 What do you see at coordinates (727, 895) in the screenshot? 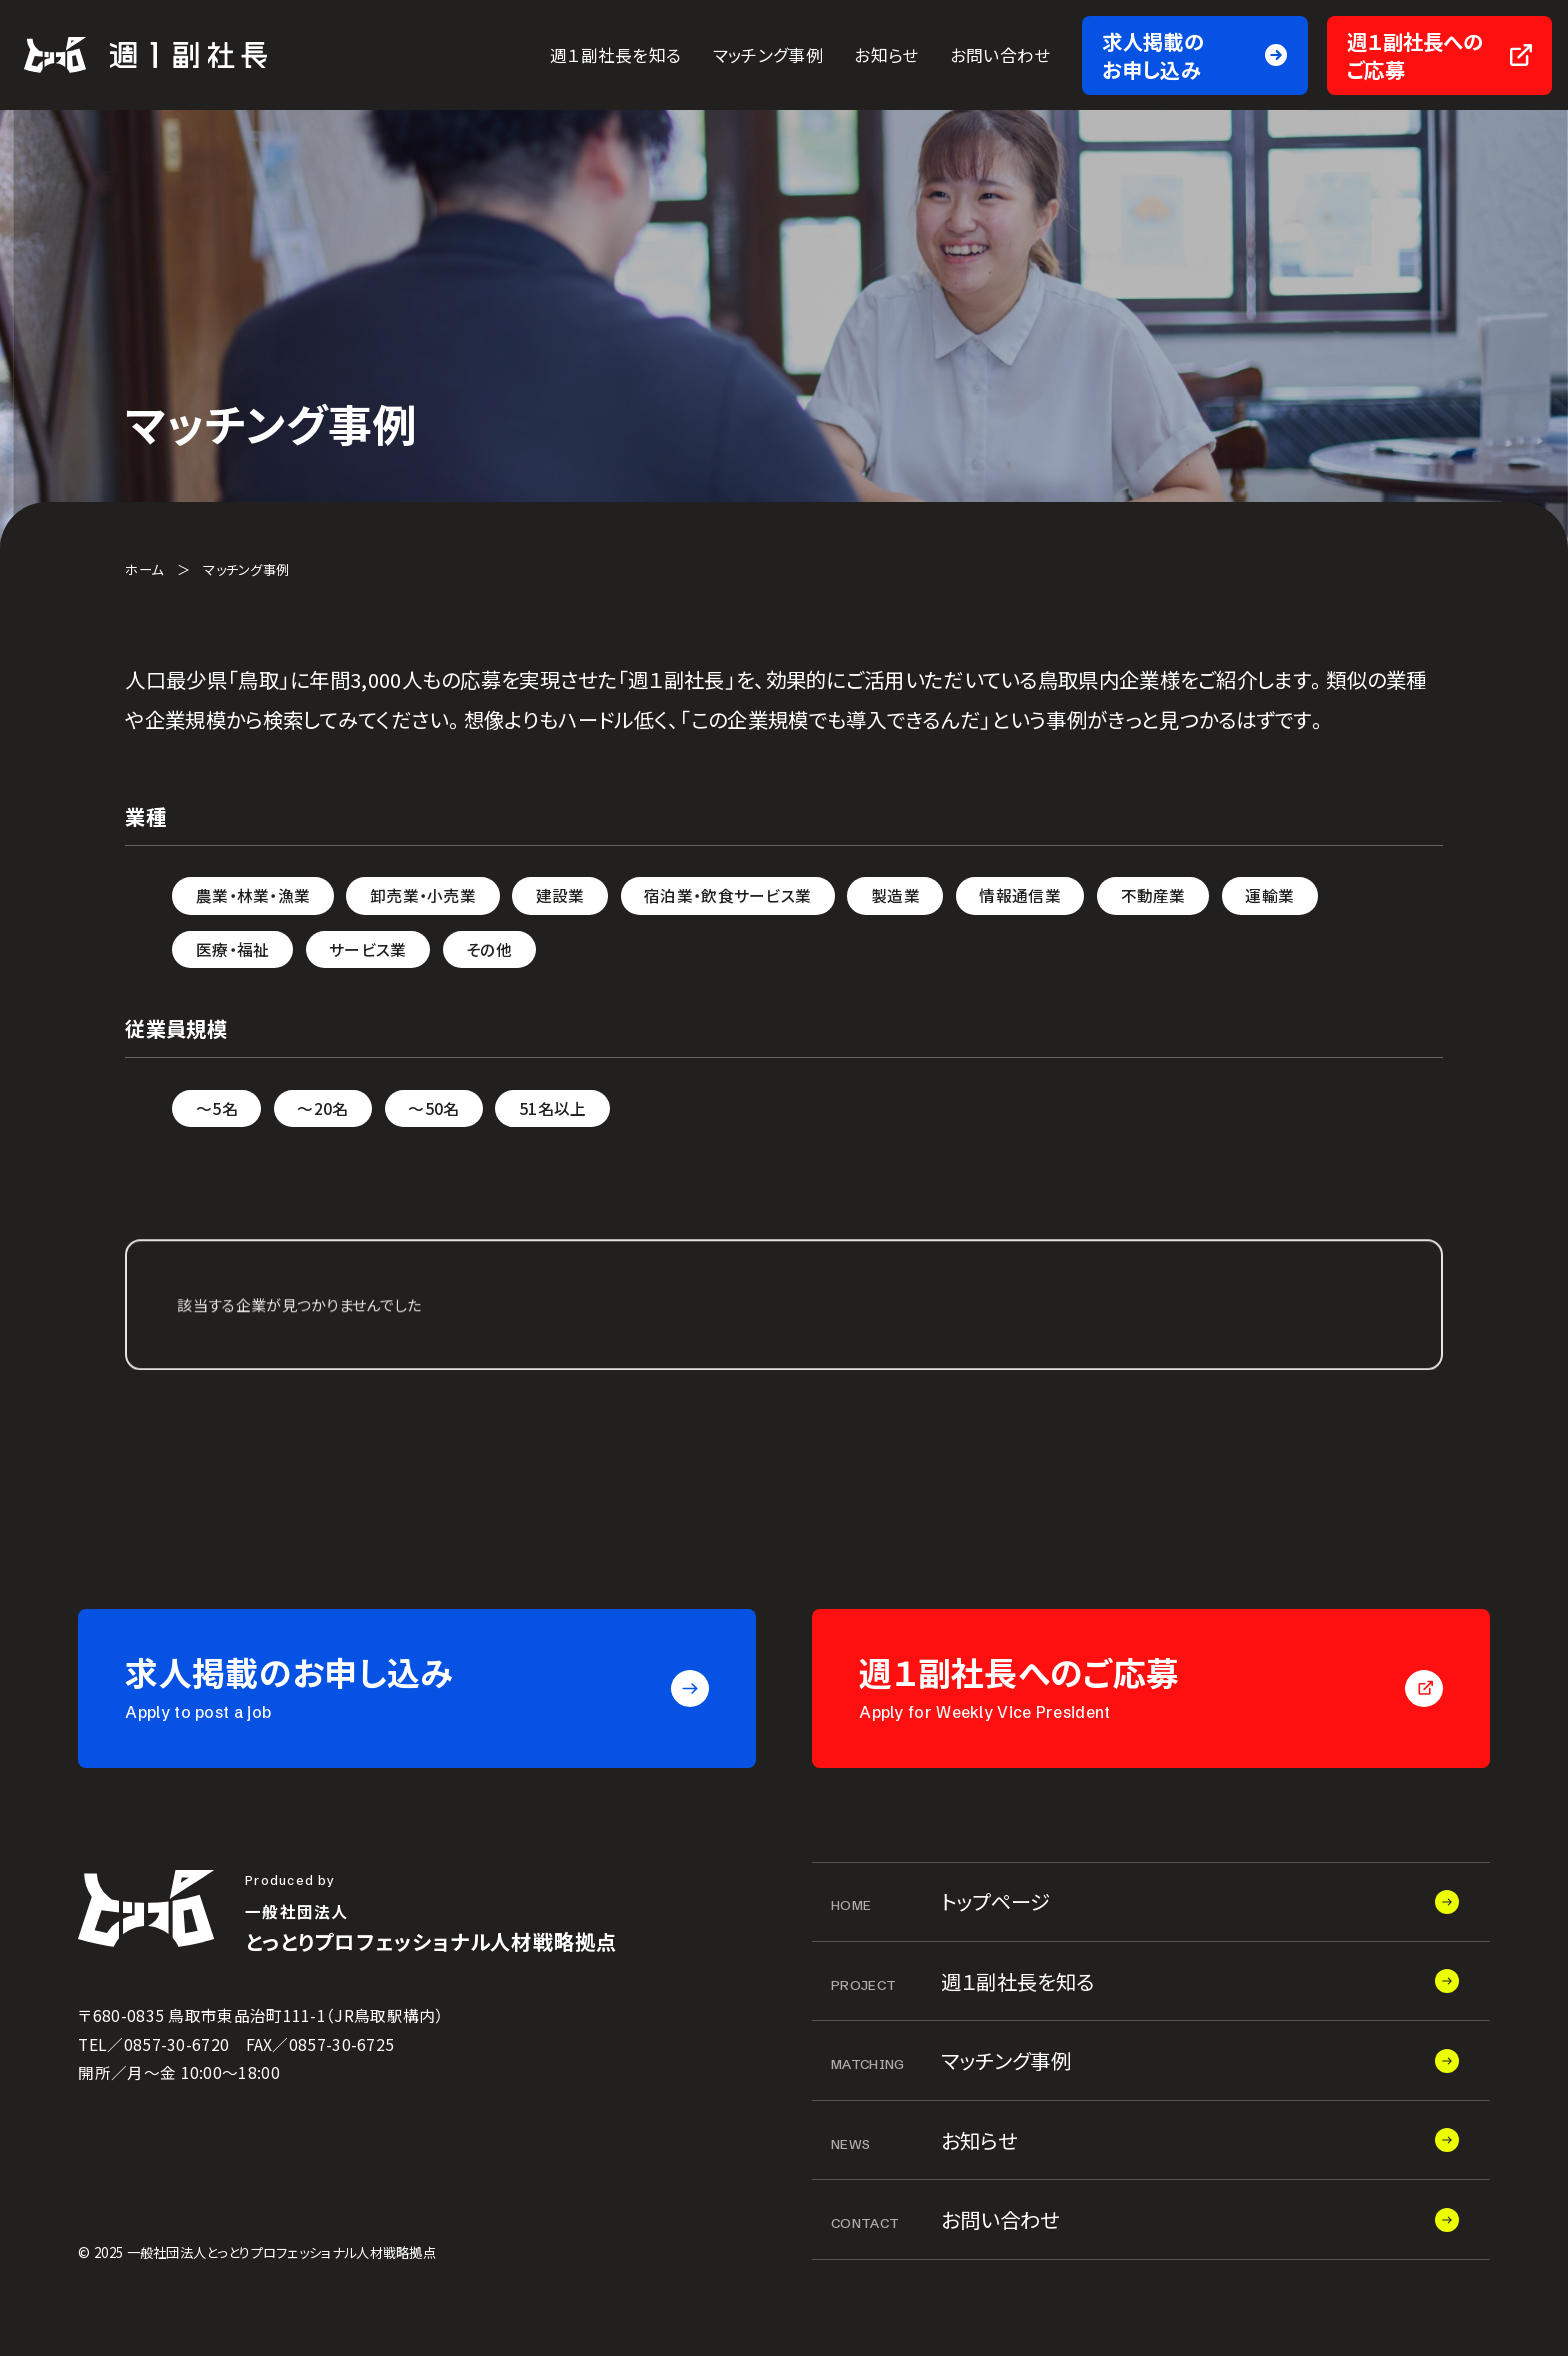
I see `宿泊業・飲食サービス業` at bounding box center [727, 895].